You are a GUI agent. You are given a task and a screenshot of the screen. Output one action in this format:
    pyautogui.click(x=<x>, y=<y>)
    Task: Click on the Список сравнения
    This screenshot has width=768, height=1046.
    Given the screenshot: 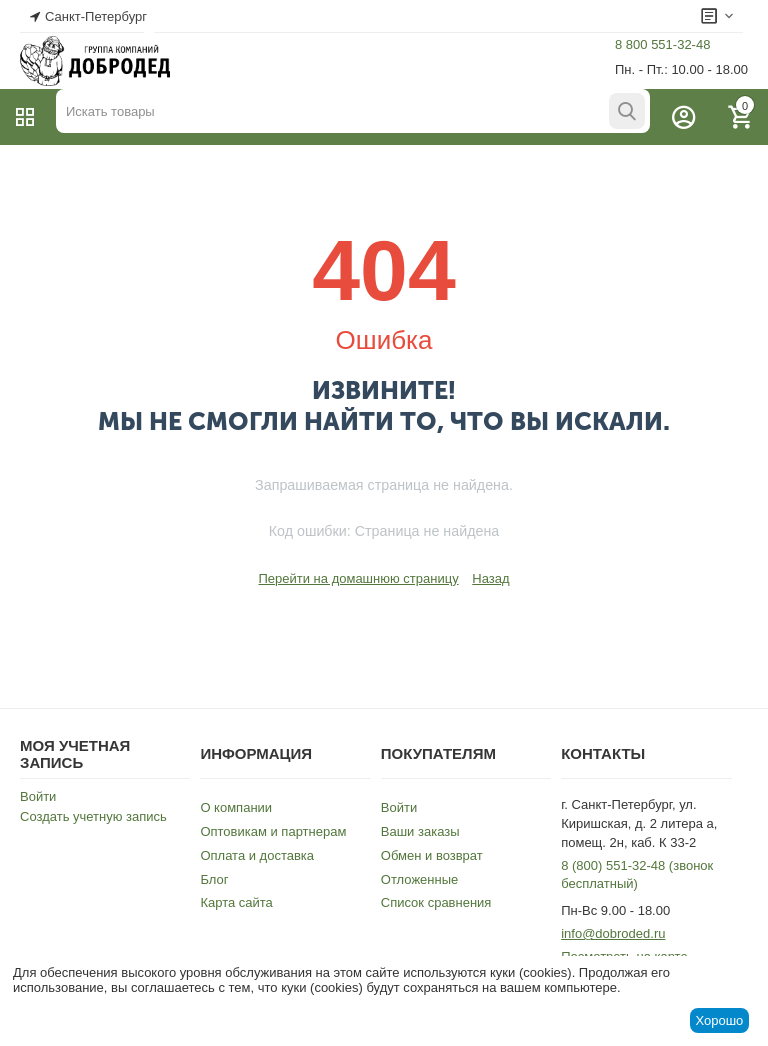 What is the action you would take?
    pyautogui.click(x=436, y=902)
    